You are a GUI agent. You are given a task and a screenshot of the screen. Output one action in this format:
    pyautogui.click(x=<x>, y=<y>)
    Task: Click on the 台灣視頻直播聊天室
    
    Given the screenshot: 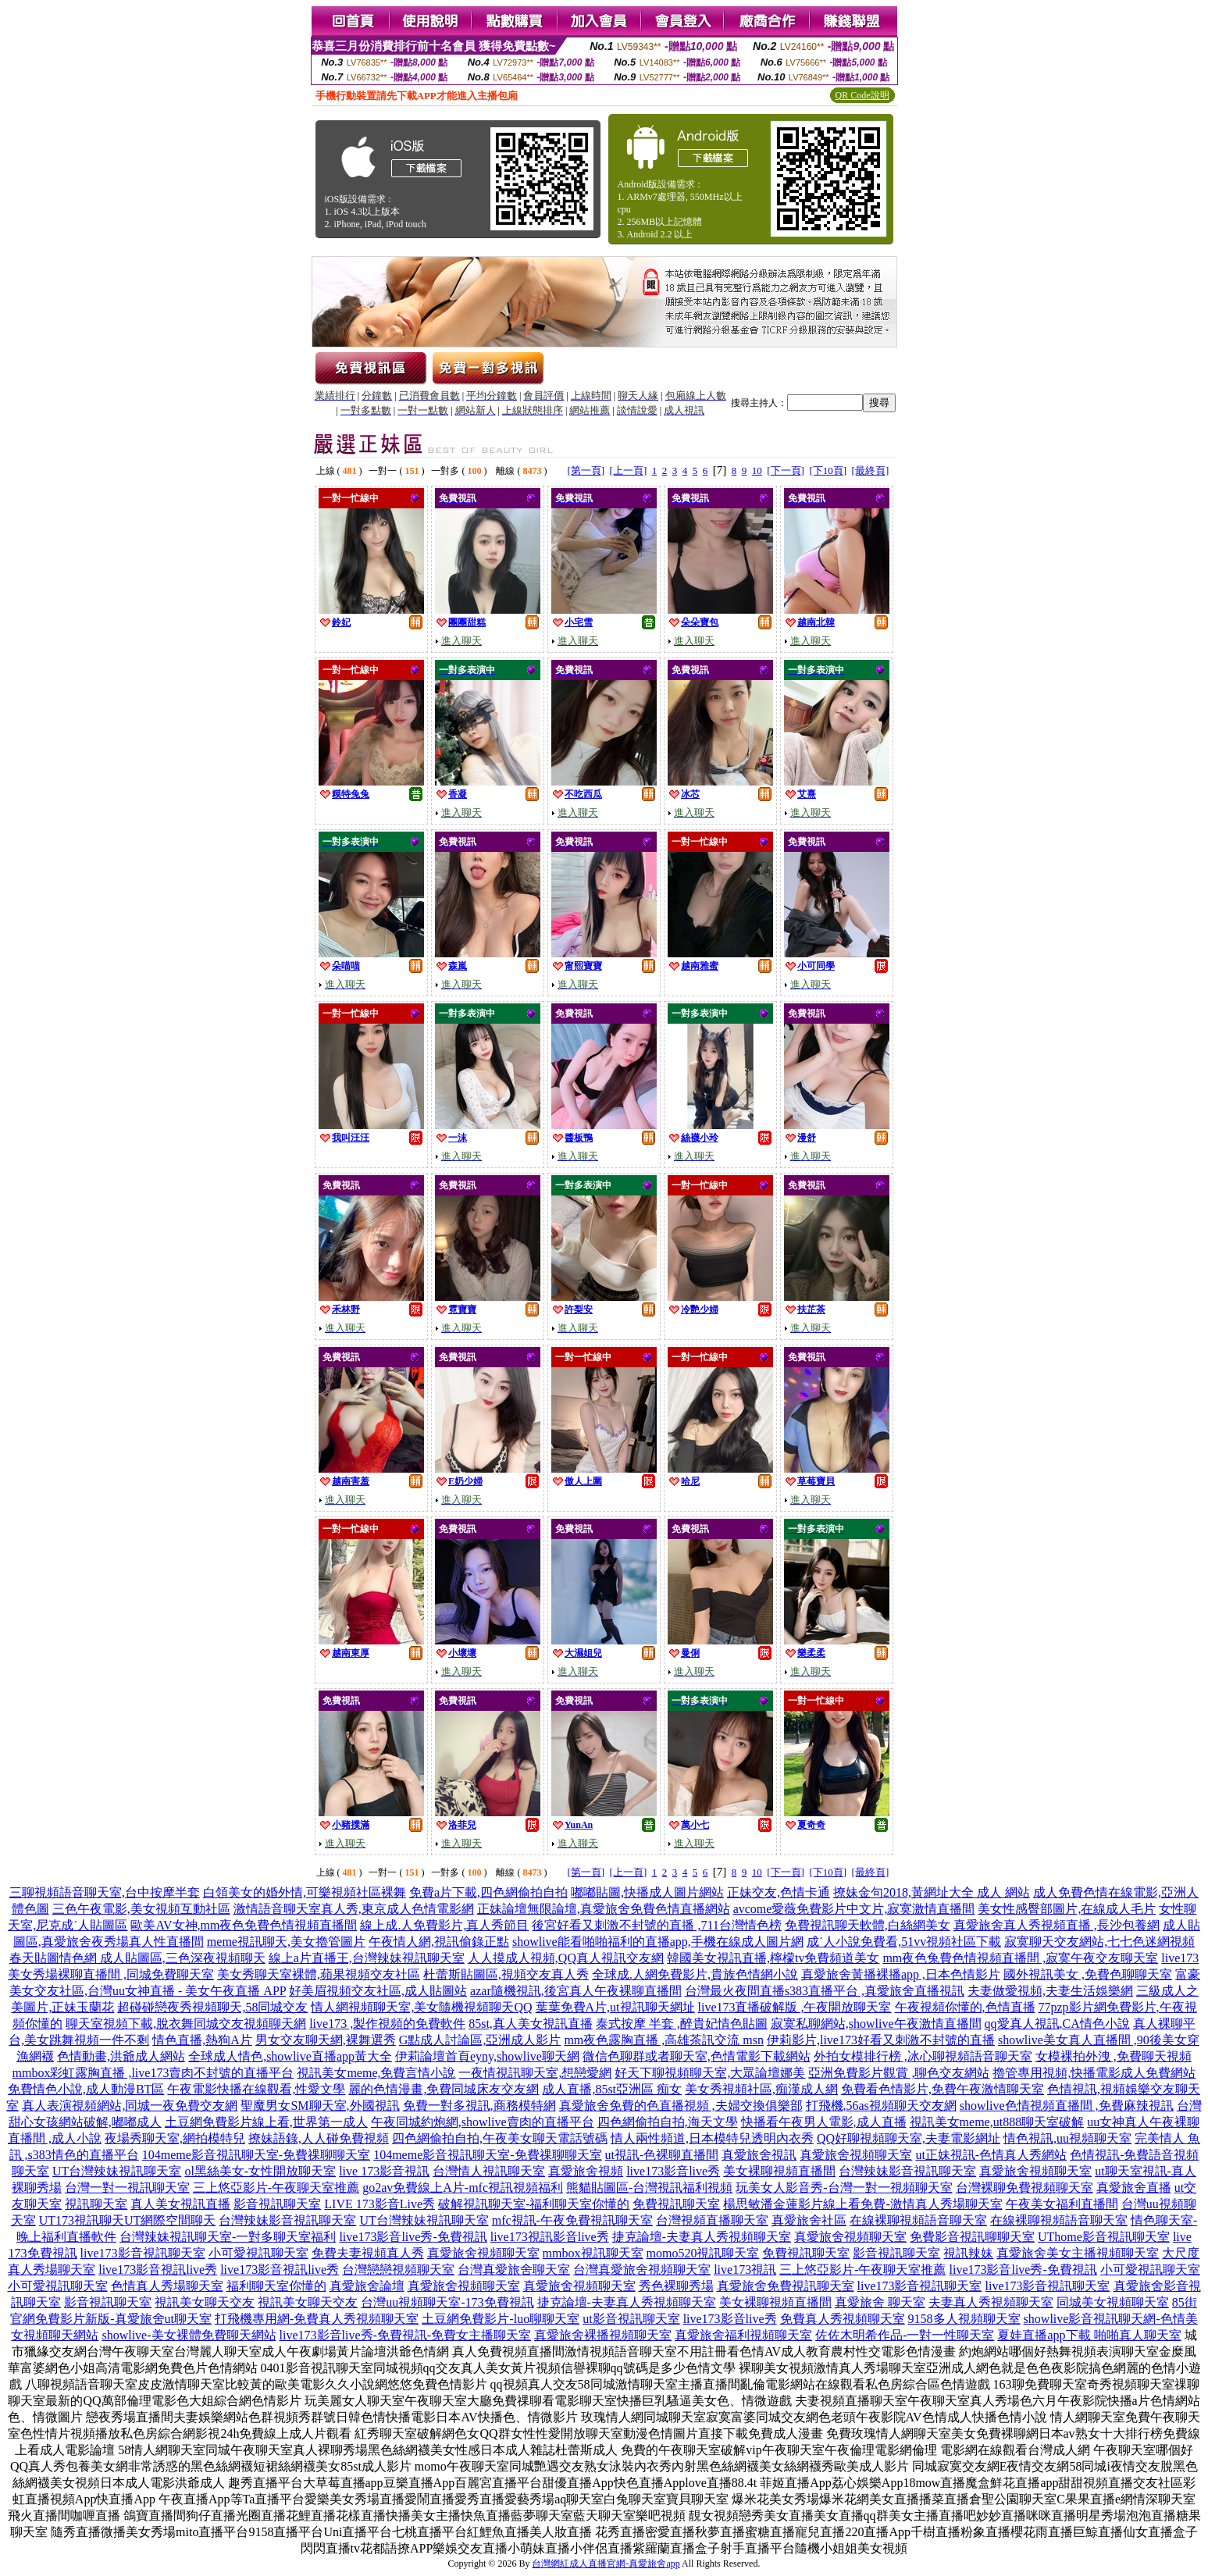 What is the action you would take?
    pyautogui.click(x=712, y=2220)
    